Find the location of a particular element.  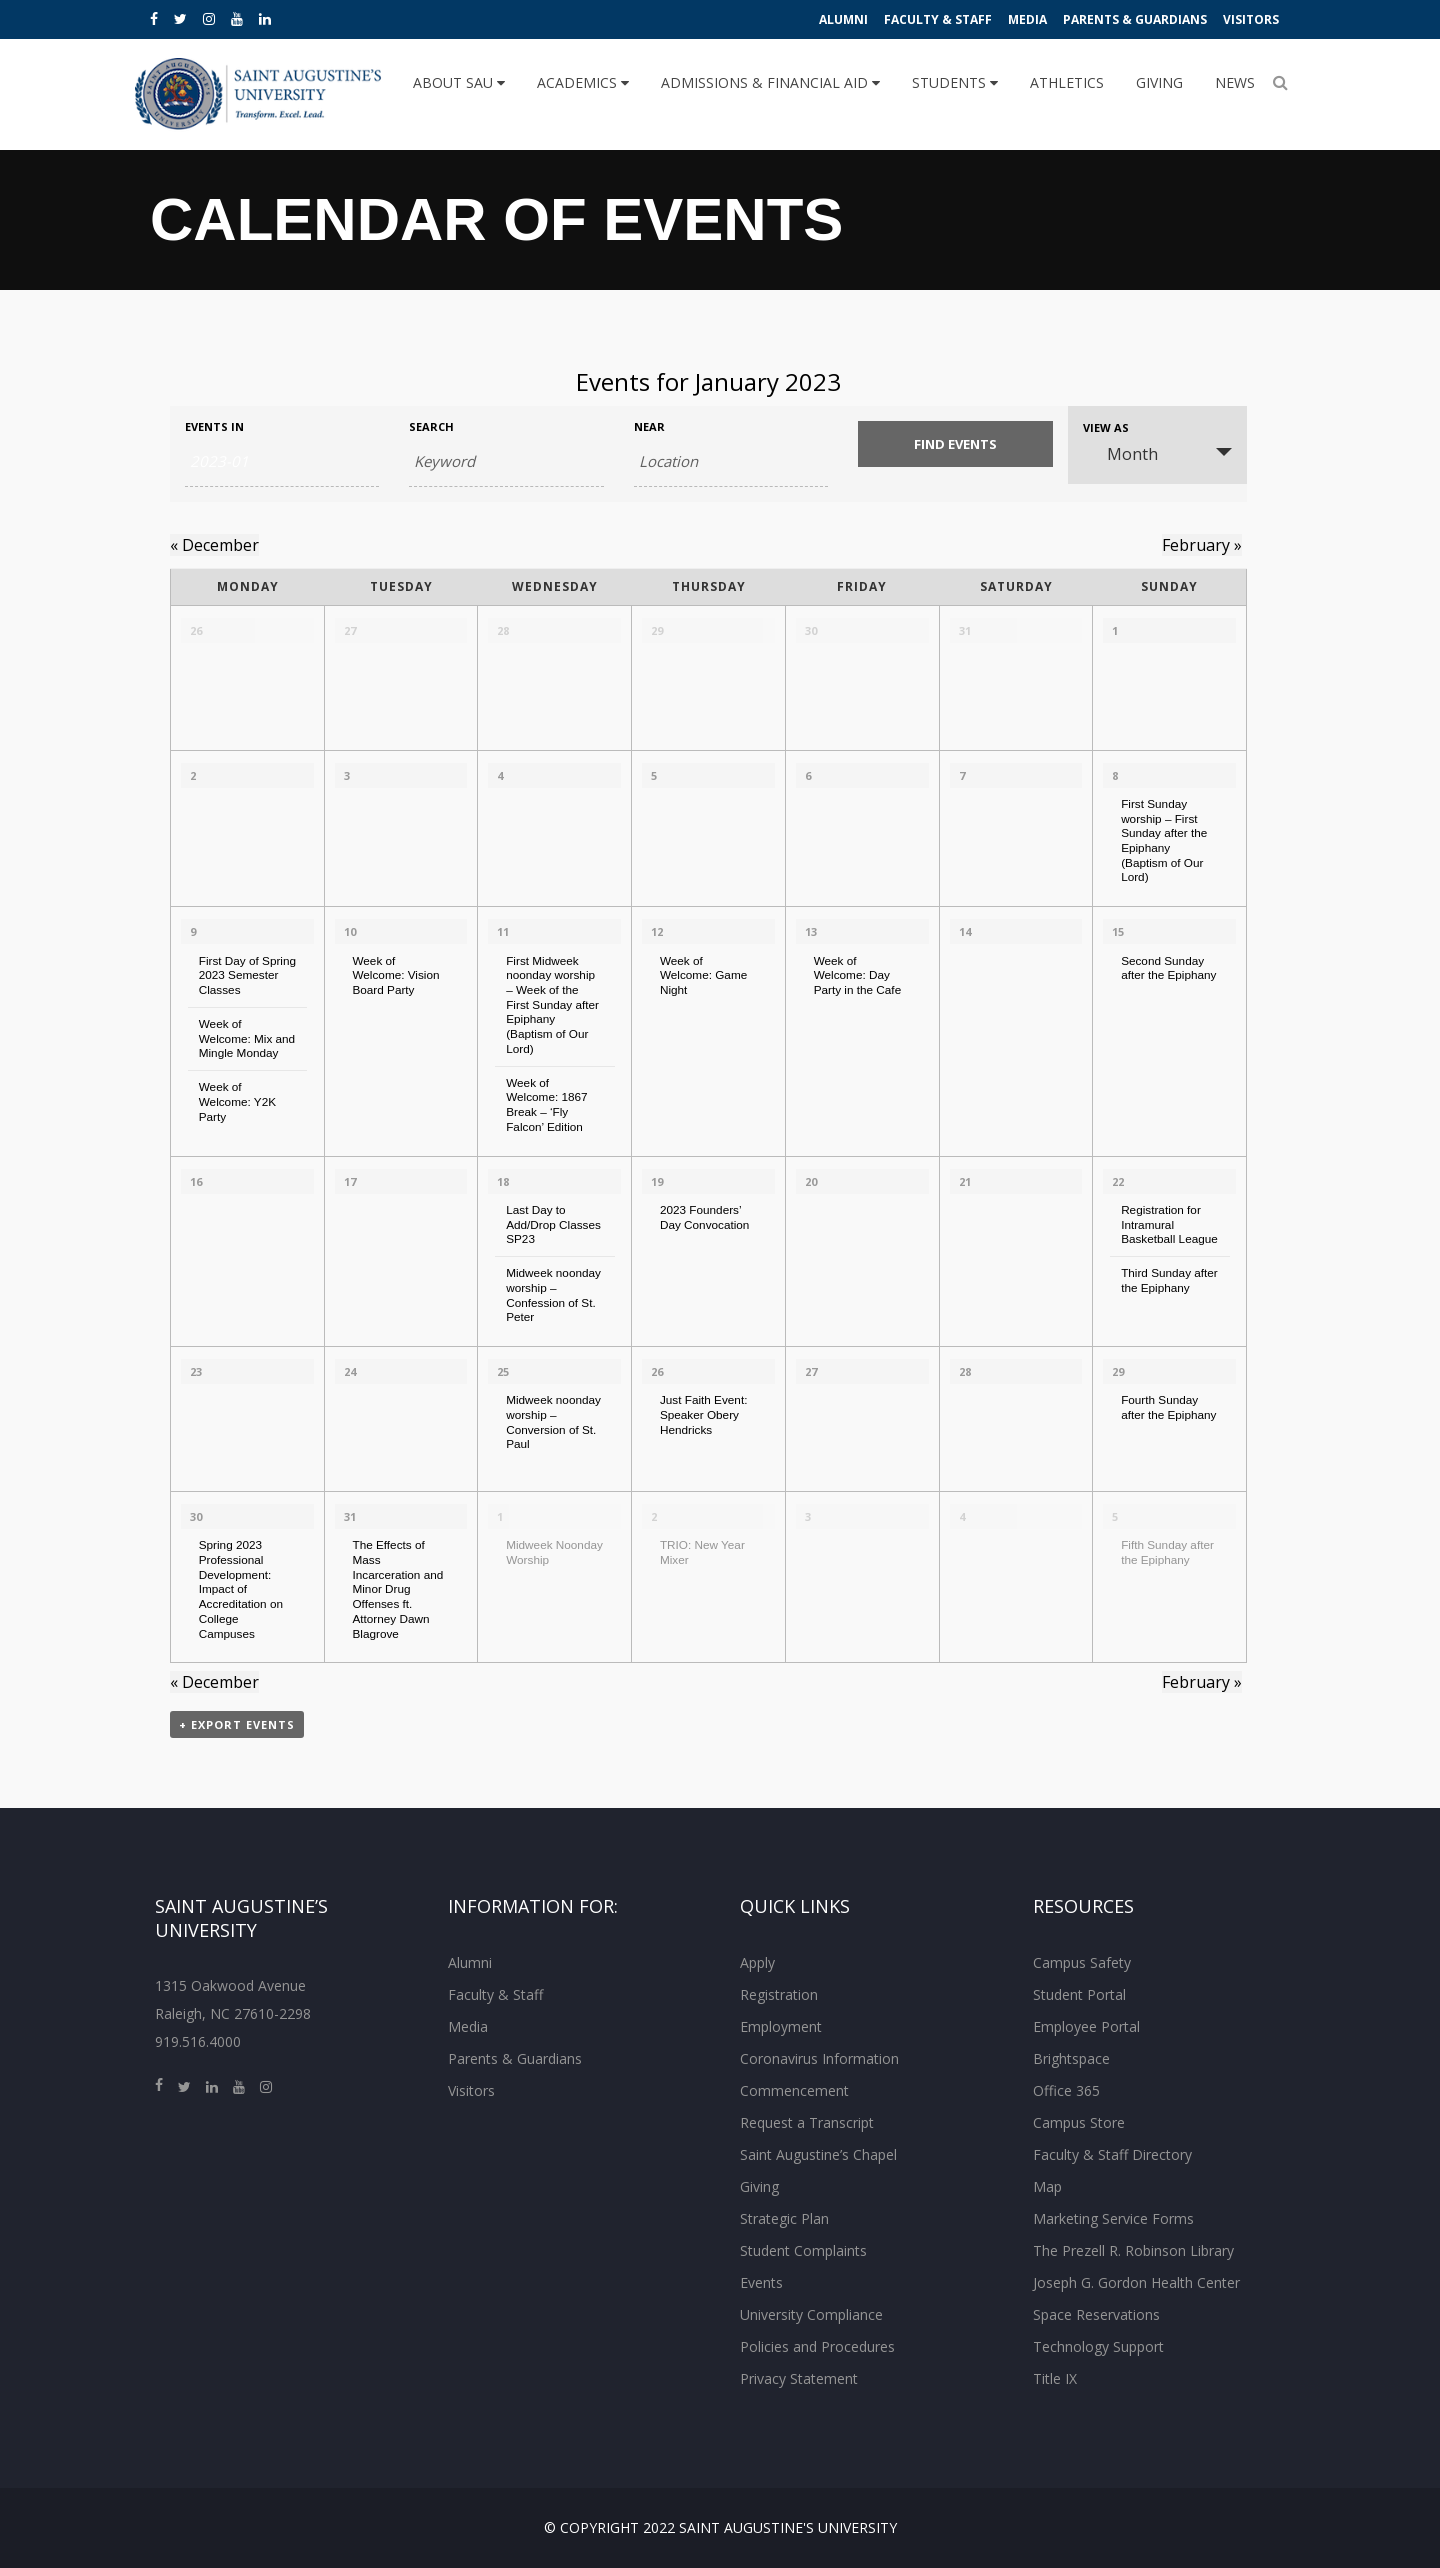

Search is located at coordinates (431, 426).